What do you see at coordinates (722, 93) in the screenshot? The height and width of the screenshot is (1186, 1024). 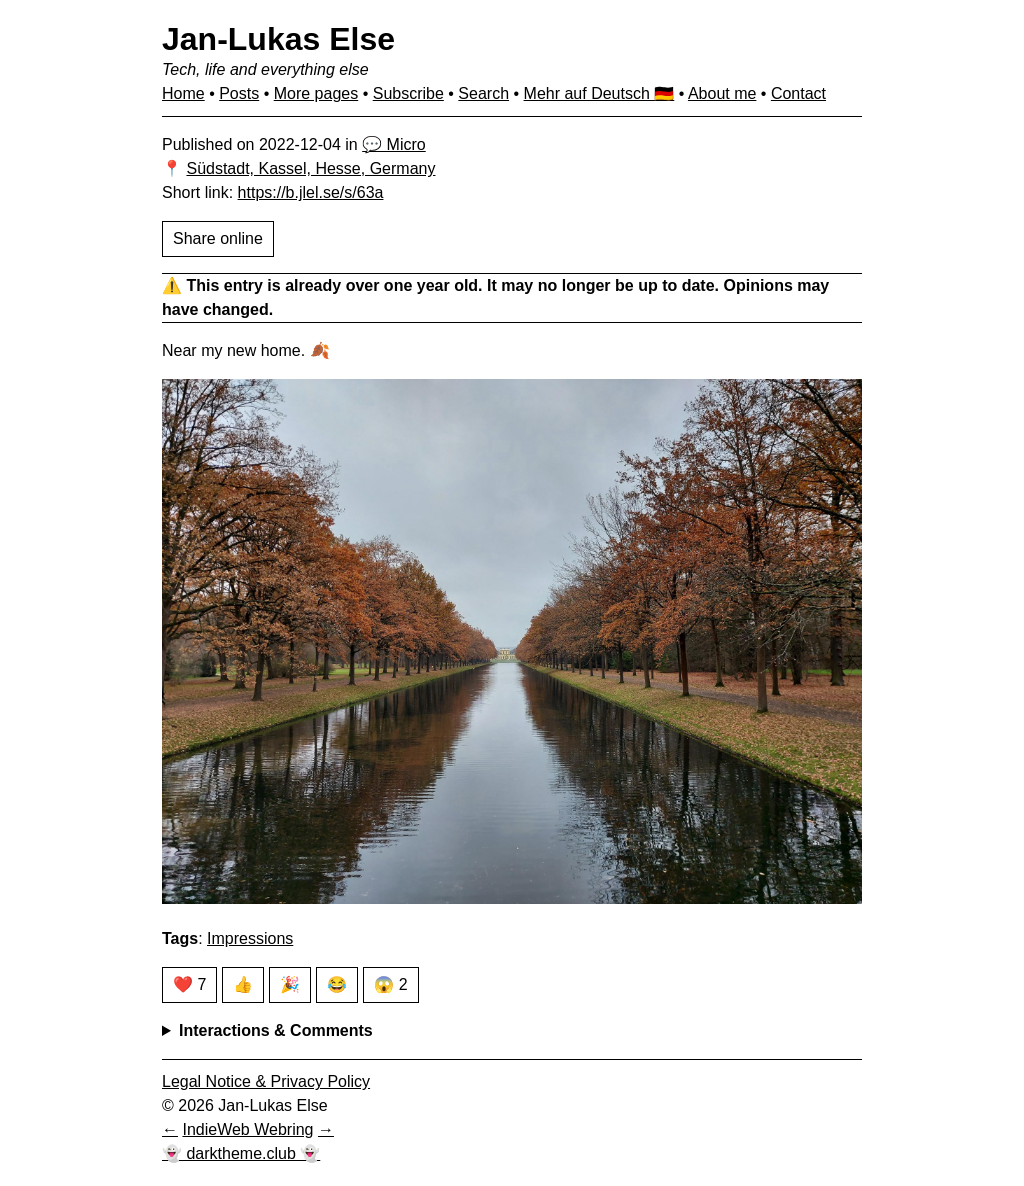 I see `About me` at bounding box center [722, 93].